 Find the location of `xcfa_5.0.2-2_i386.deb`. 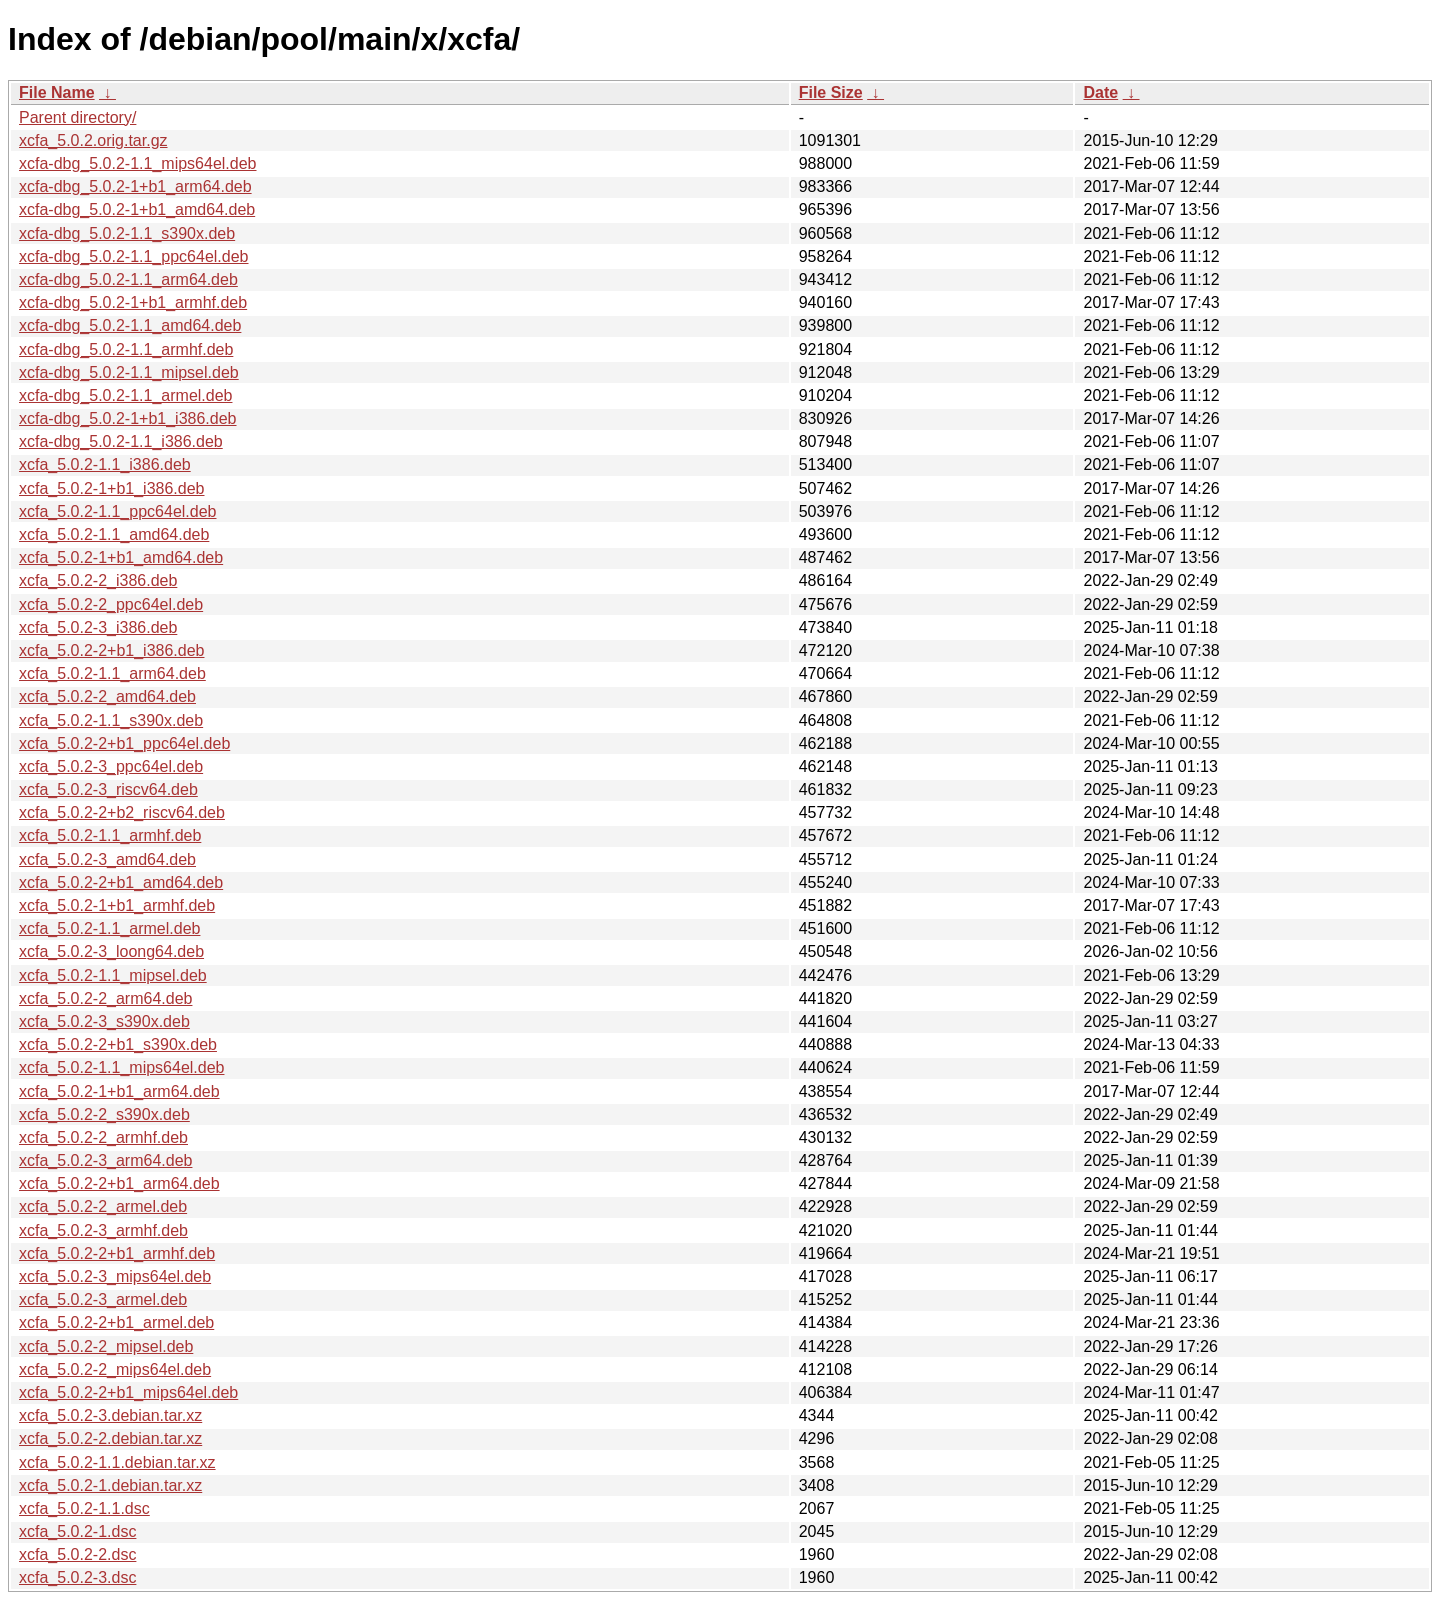

xcfa_5.0.2-2_i386.deb is located at coordinates (98, 580).